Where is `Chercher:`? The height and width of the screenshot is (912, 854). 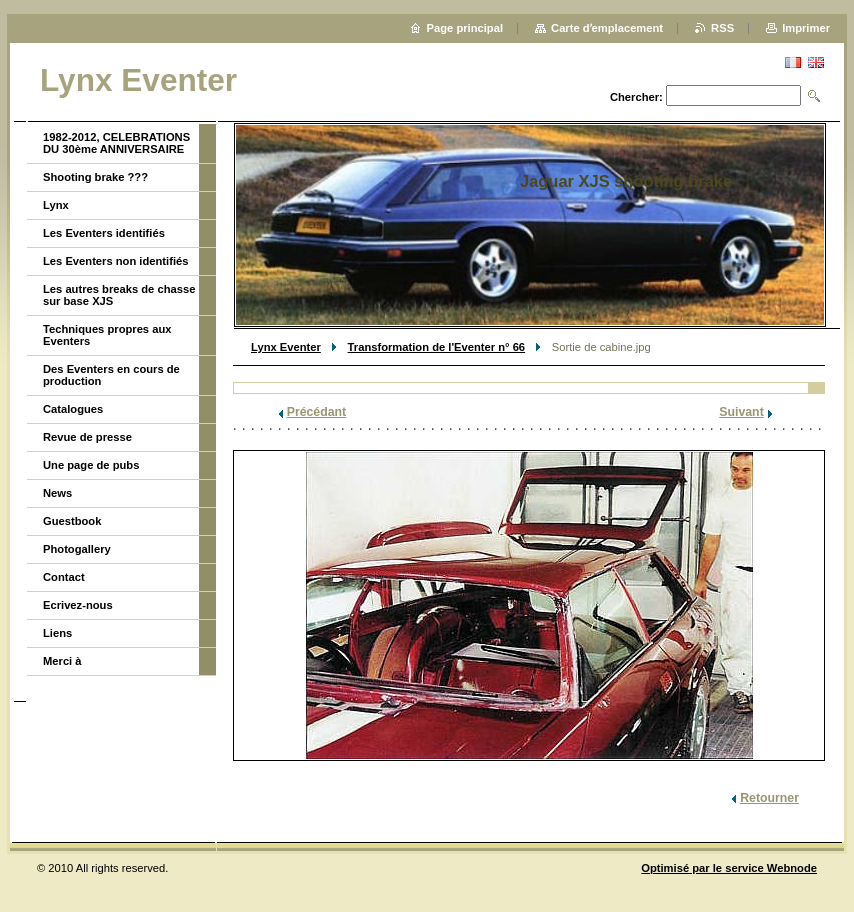 Chercher: is located at coordinates (636, 97).